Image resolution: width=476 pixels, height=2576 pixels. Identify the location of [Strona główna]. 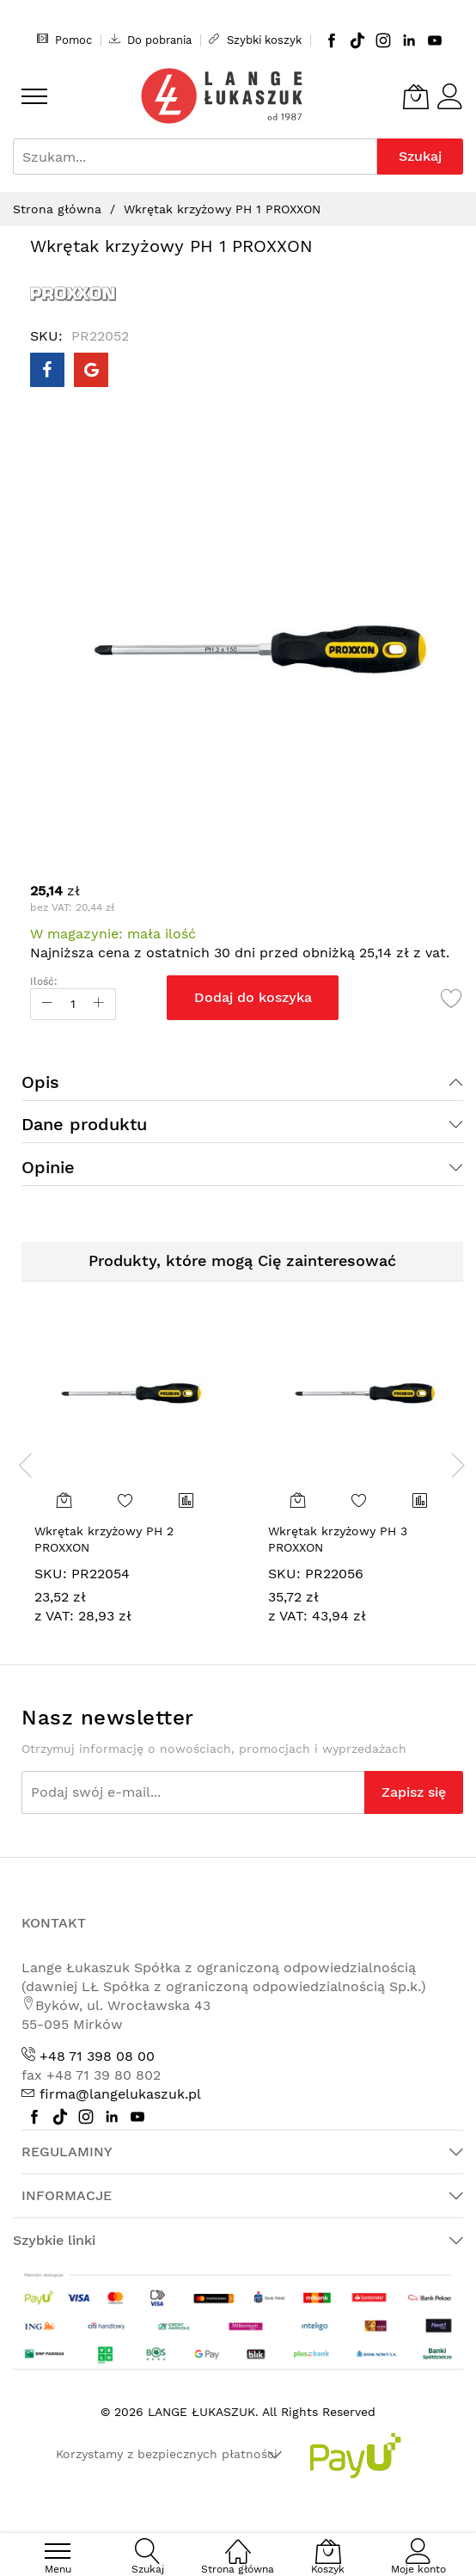
(238, 2542).